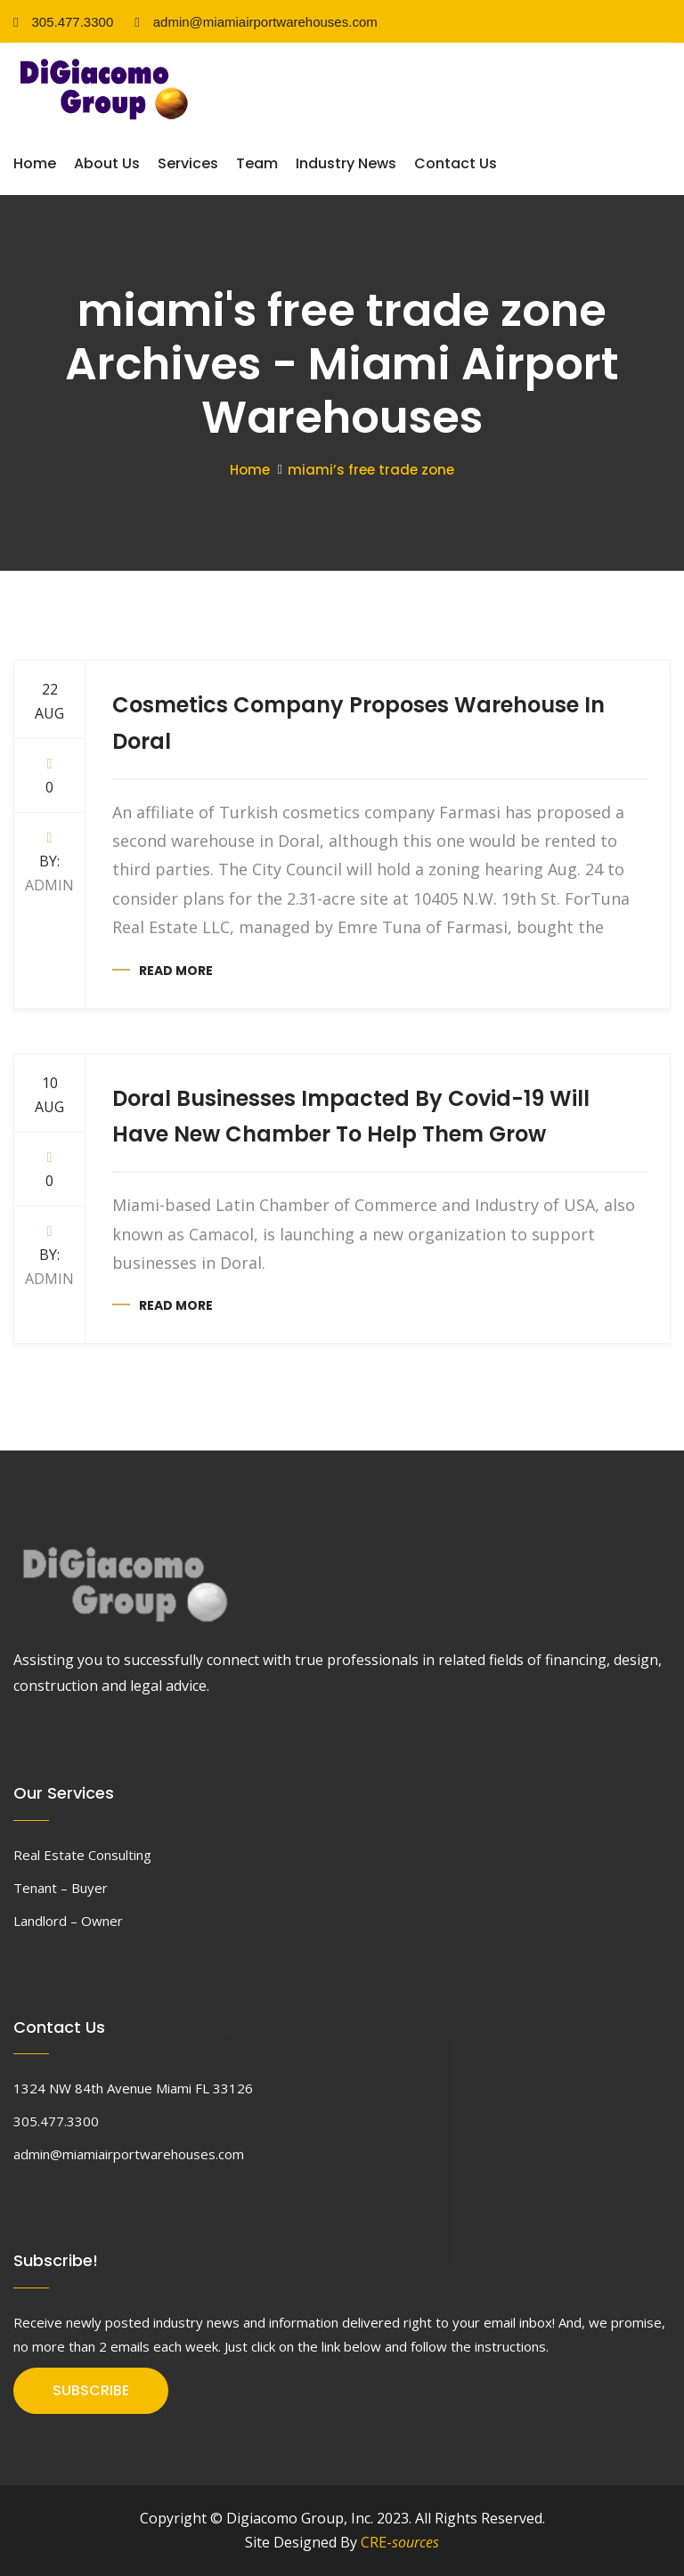  What do you see at coordinates (455, 163) in the screenshot?
I see `Contact Us` at bounding box center [455, 163].